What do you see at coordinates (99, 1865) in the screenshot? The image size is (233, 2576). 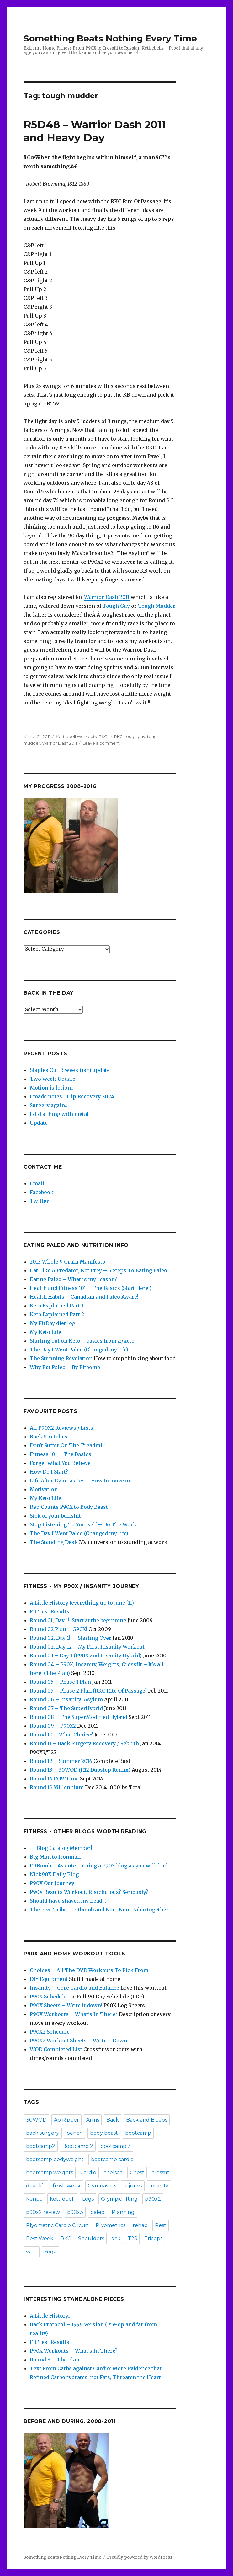 I see `FitBomb – As entertaining a P90X blog as you will find.` at bounding box center [99, 1865].